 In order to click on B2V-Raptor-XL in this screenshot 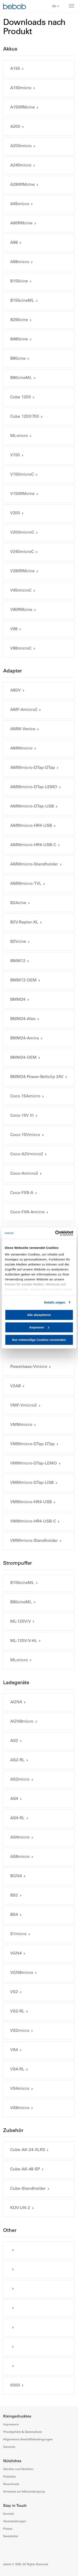, I will do `click(24, 921)`.